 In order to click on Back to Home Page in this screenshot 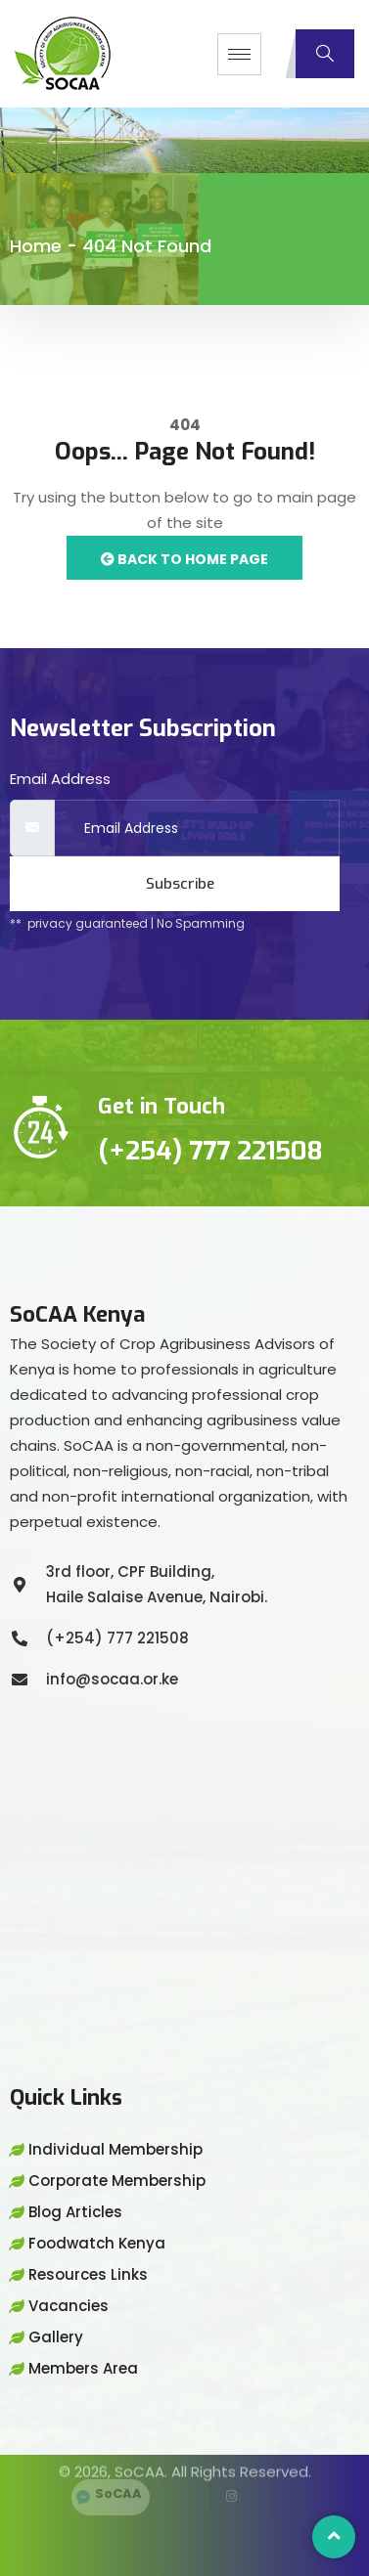, I will do `click(184, 559)`.